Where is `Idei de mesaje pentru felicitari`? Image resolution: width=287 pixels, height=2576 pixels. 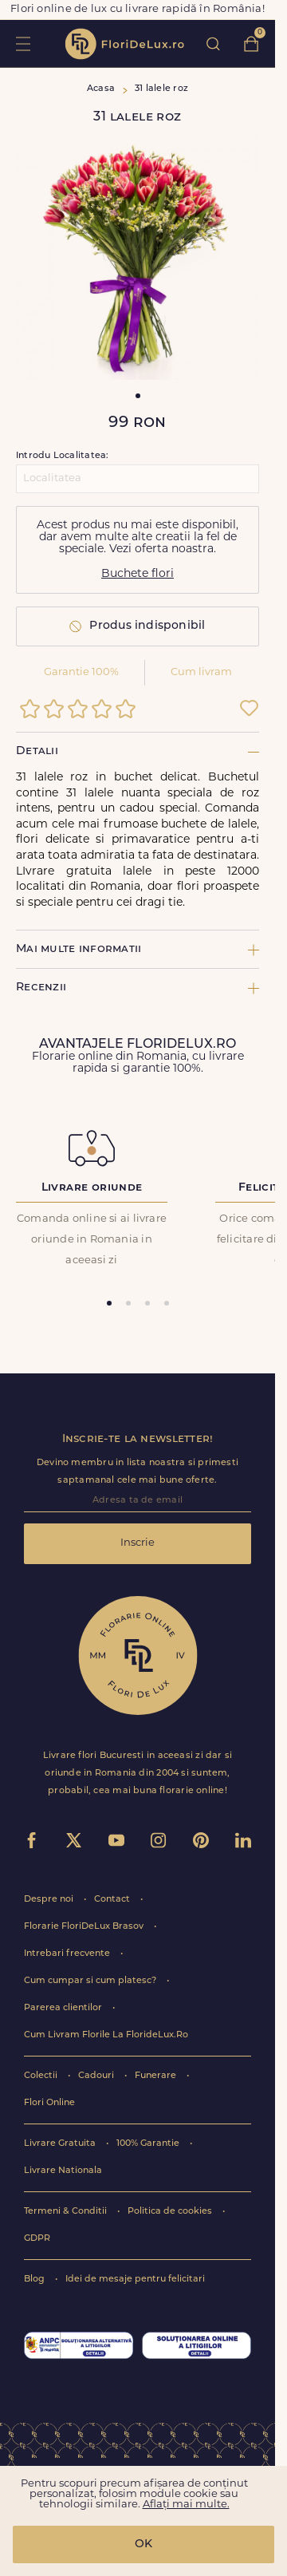
Idei de mesaje pentru felicitari is located at coordinates (135, 2279).